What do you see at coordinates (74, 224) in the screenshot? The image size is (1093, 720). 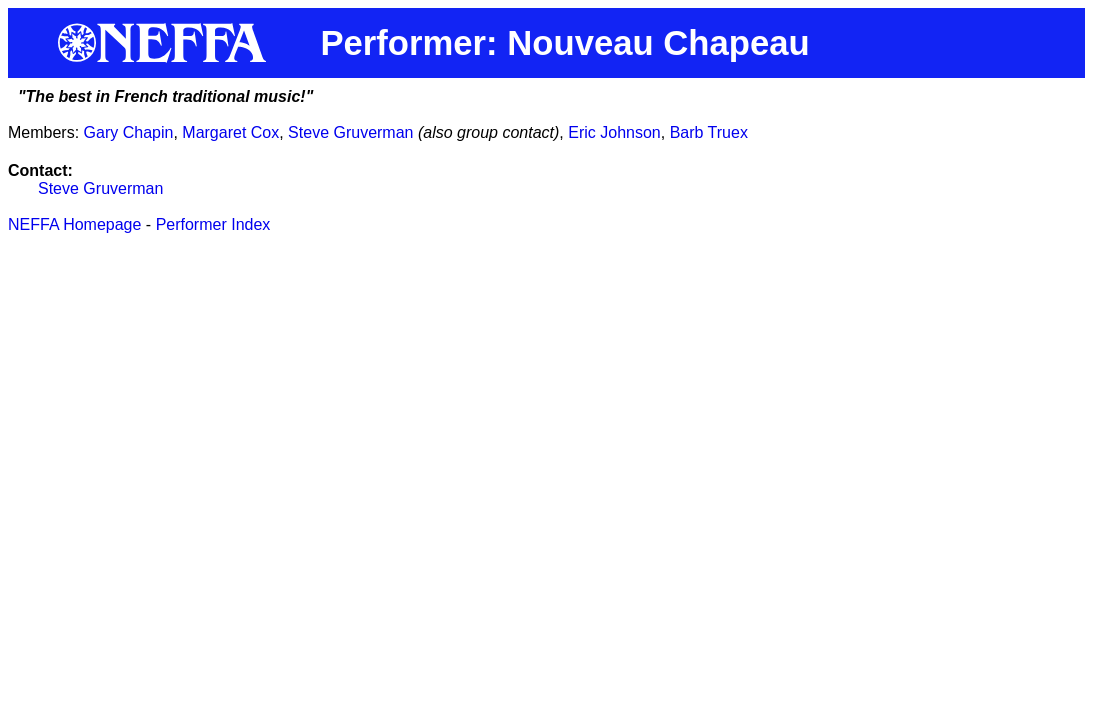 I see `NEFFA Homepage` at bounding box center [74, 224].